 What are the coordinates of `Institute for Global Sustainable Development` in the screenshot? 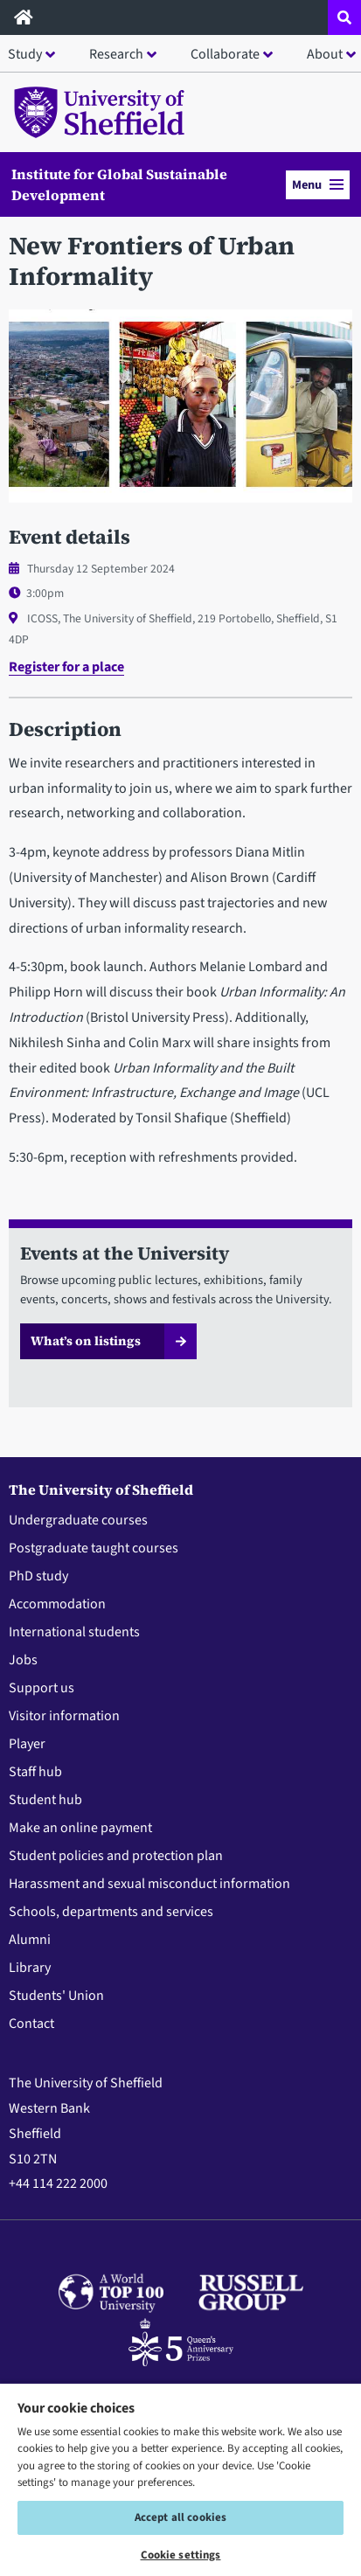 It's located at (119, 184).